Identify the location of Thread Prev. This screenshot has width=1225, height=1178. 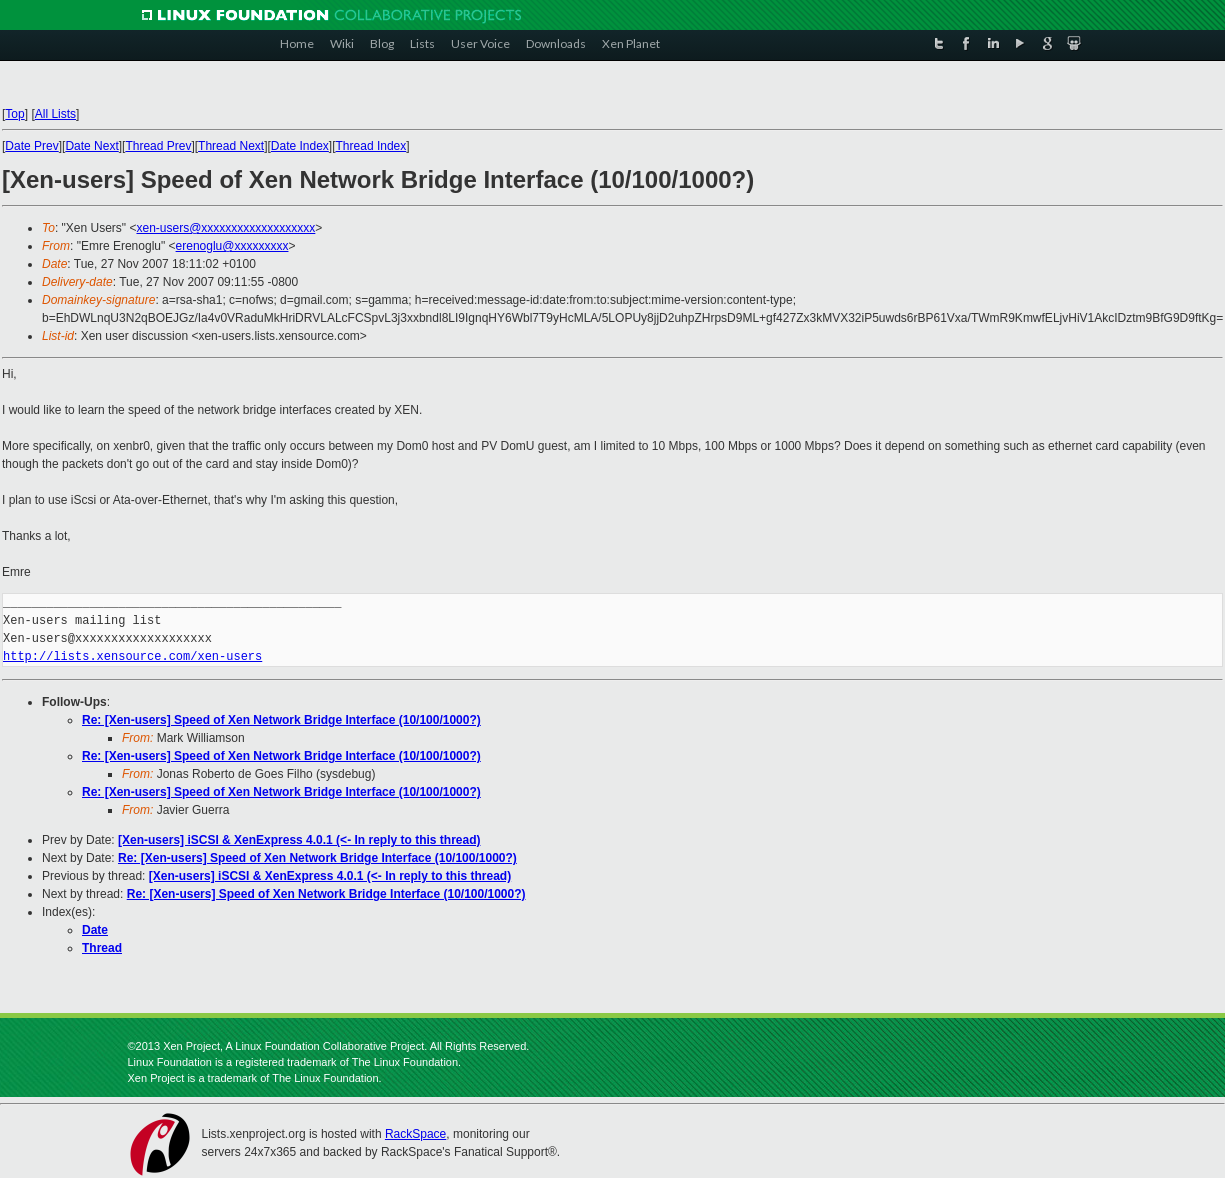
(158, 146).